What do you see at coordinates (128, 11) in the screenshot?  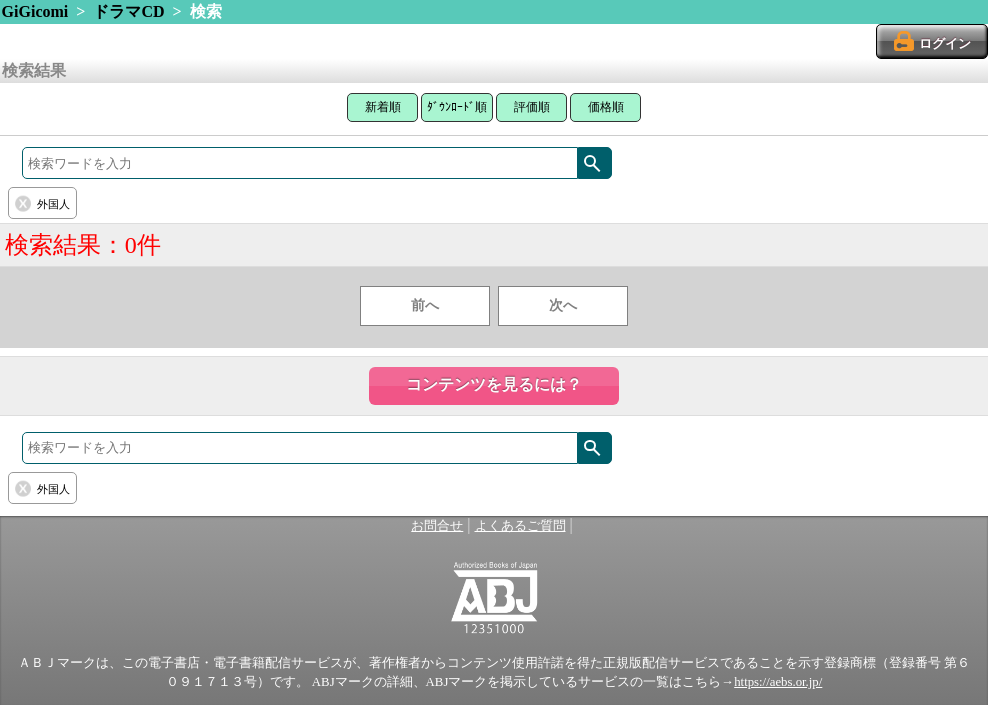 I see `ドラマCD` at bounding box center [128, 11].